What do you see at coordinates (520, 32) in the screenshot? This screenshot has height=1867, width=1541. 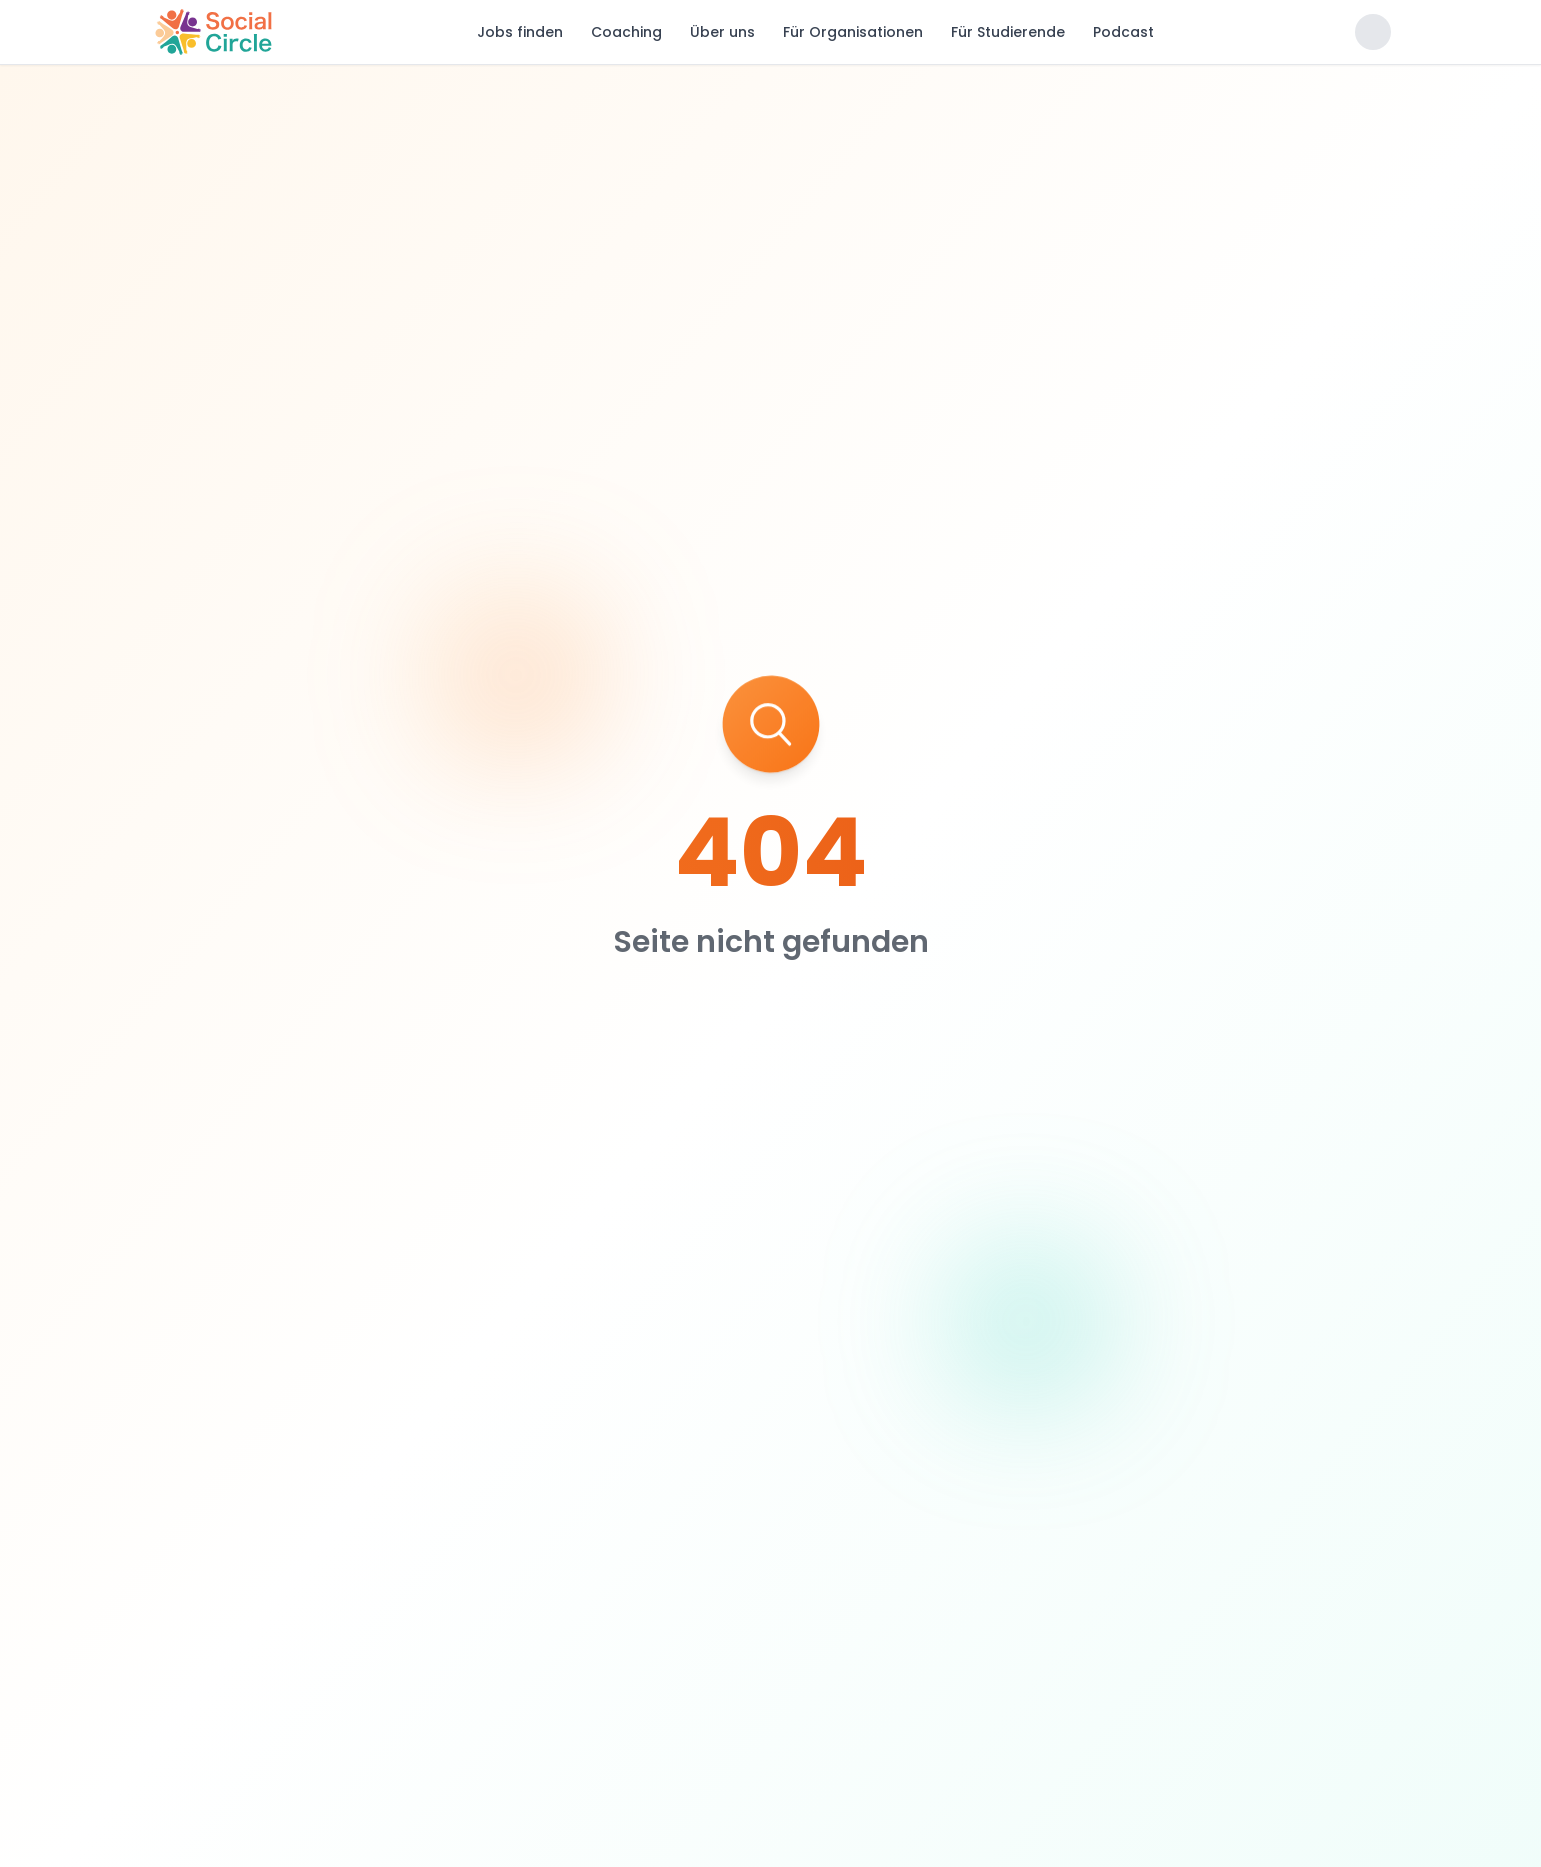 I see `Jobs finden` at bounding box center [520, 32].